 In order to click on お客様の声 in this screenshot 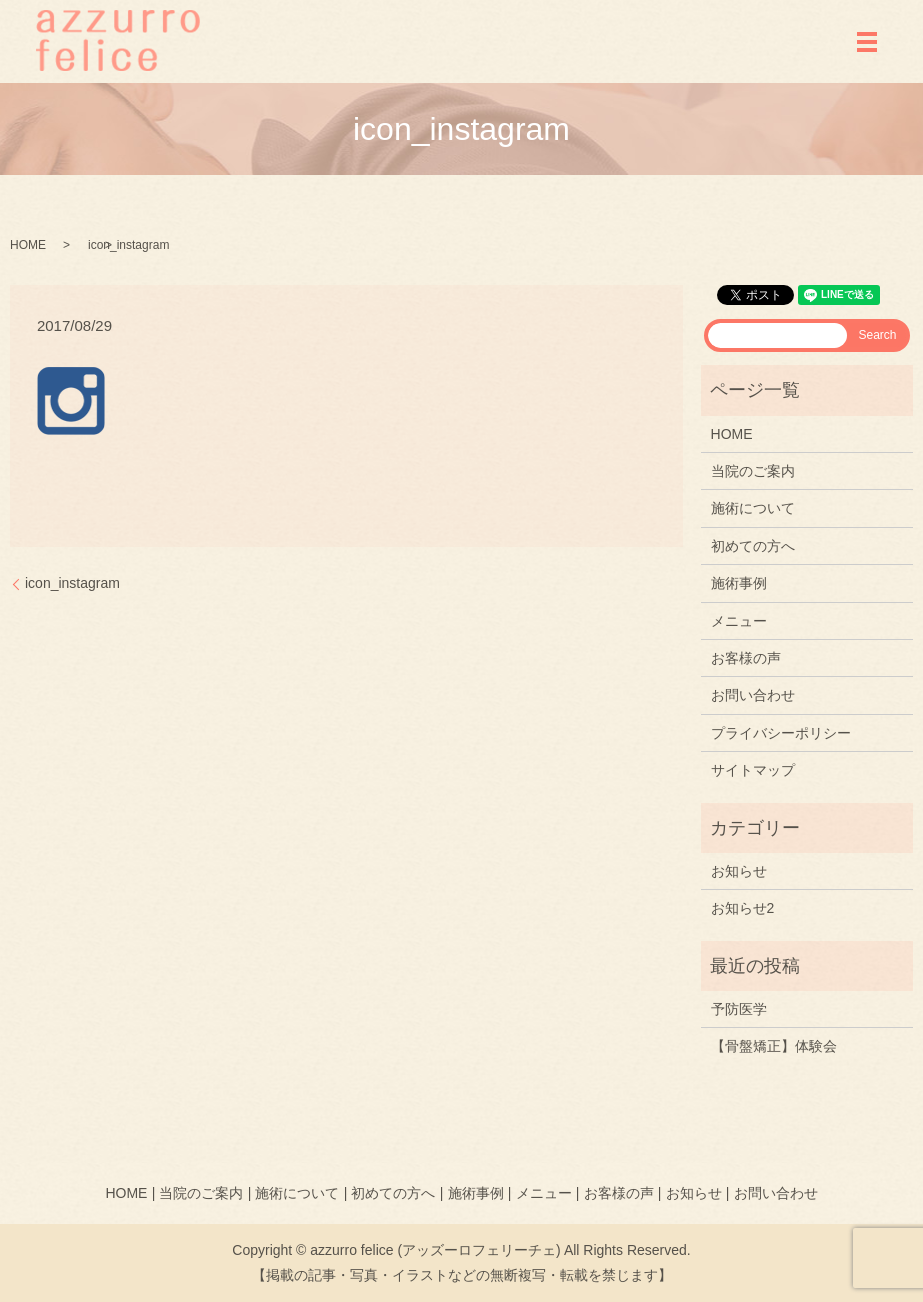, I will do `click(746, 658)`.